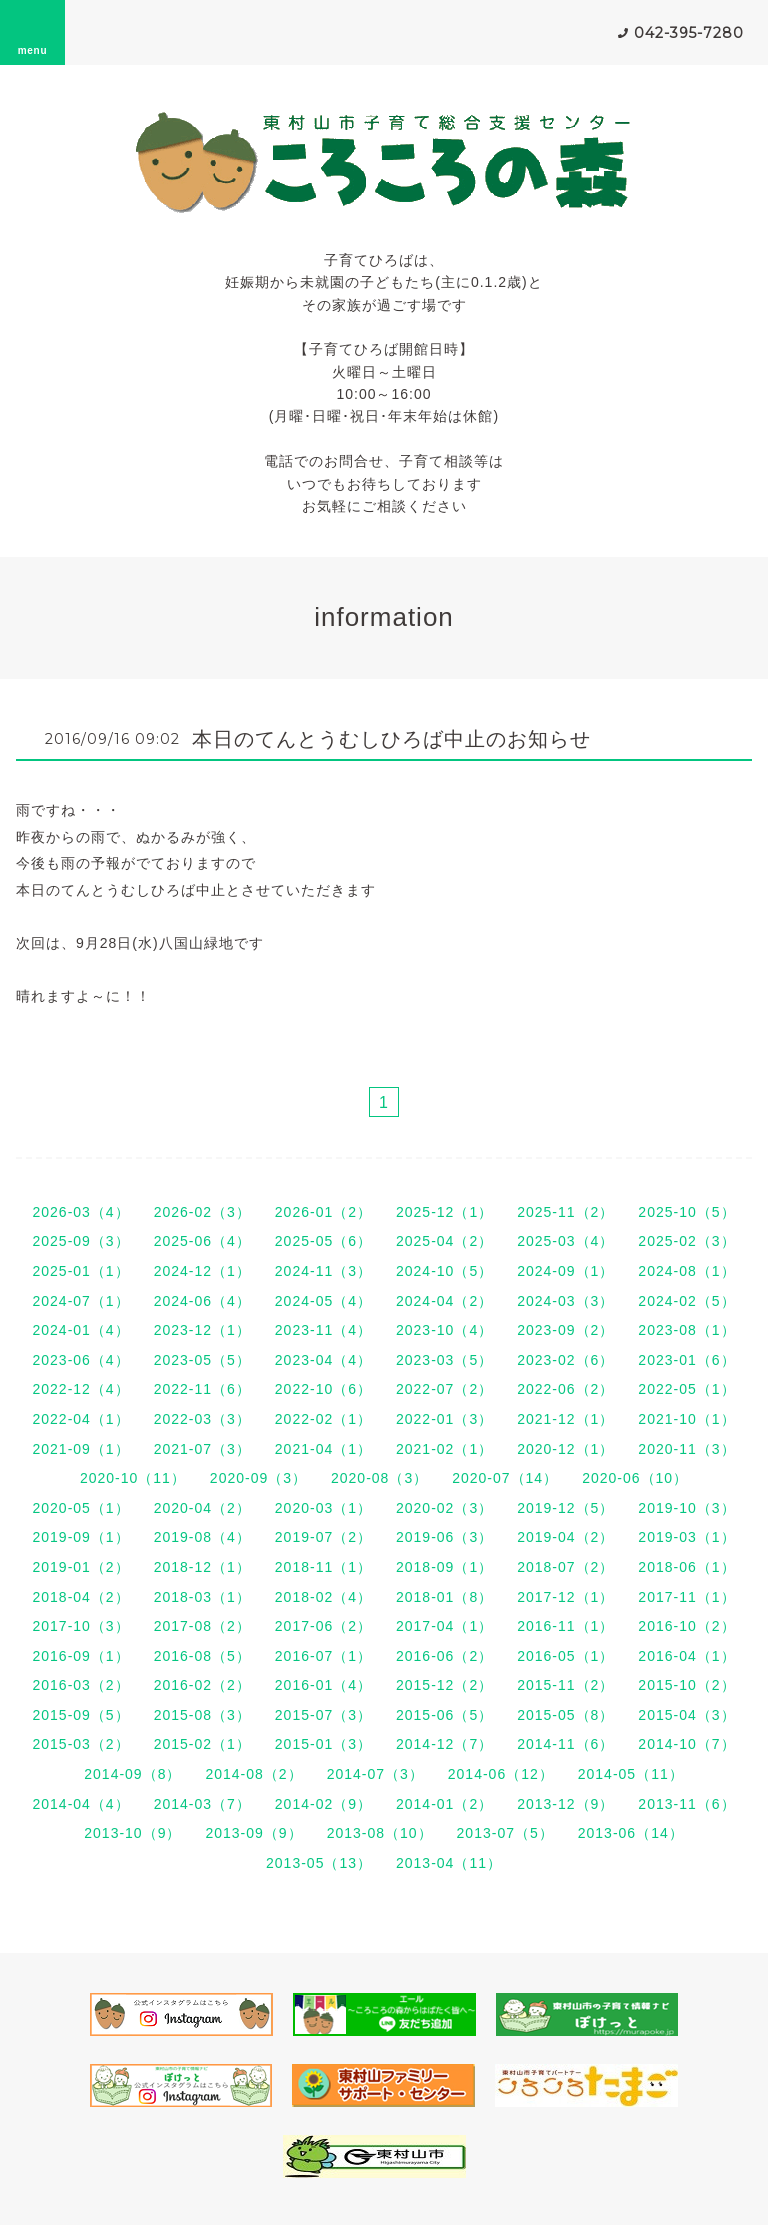  I want to click on 2024-08（1）, so click(686, 1271).